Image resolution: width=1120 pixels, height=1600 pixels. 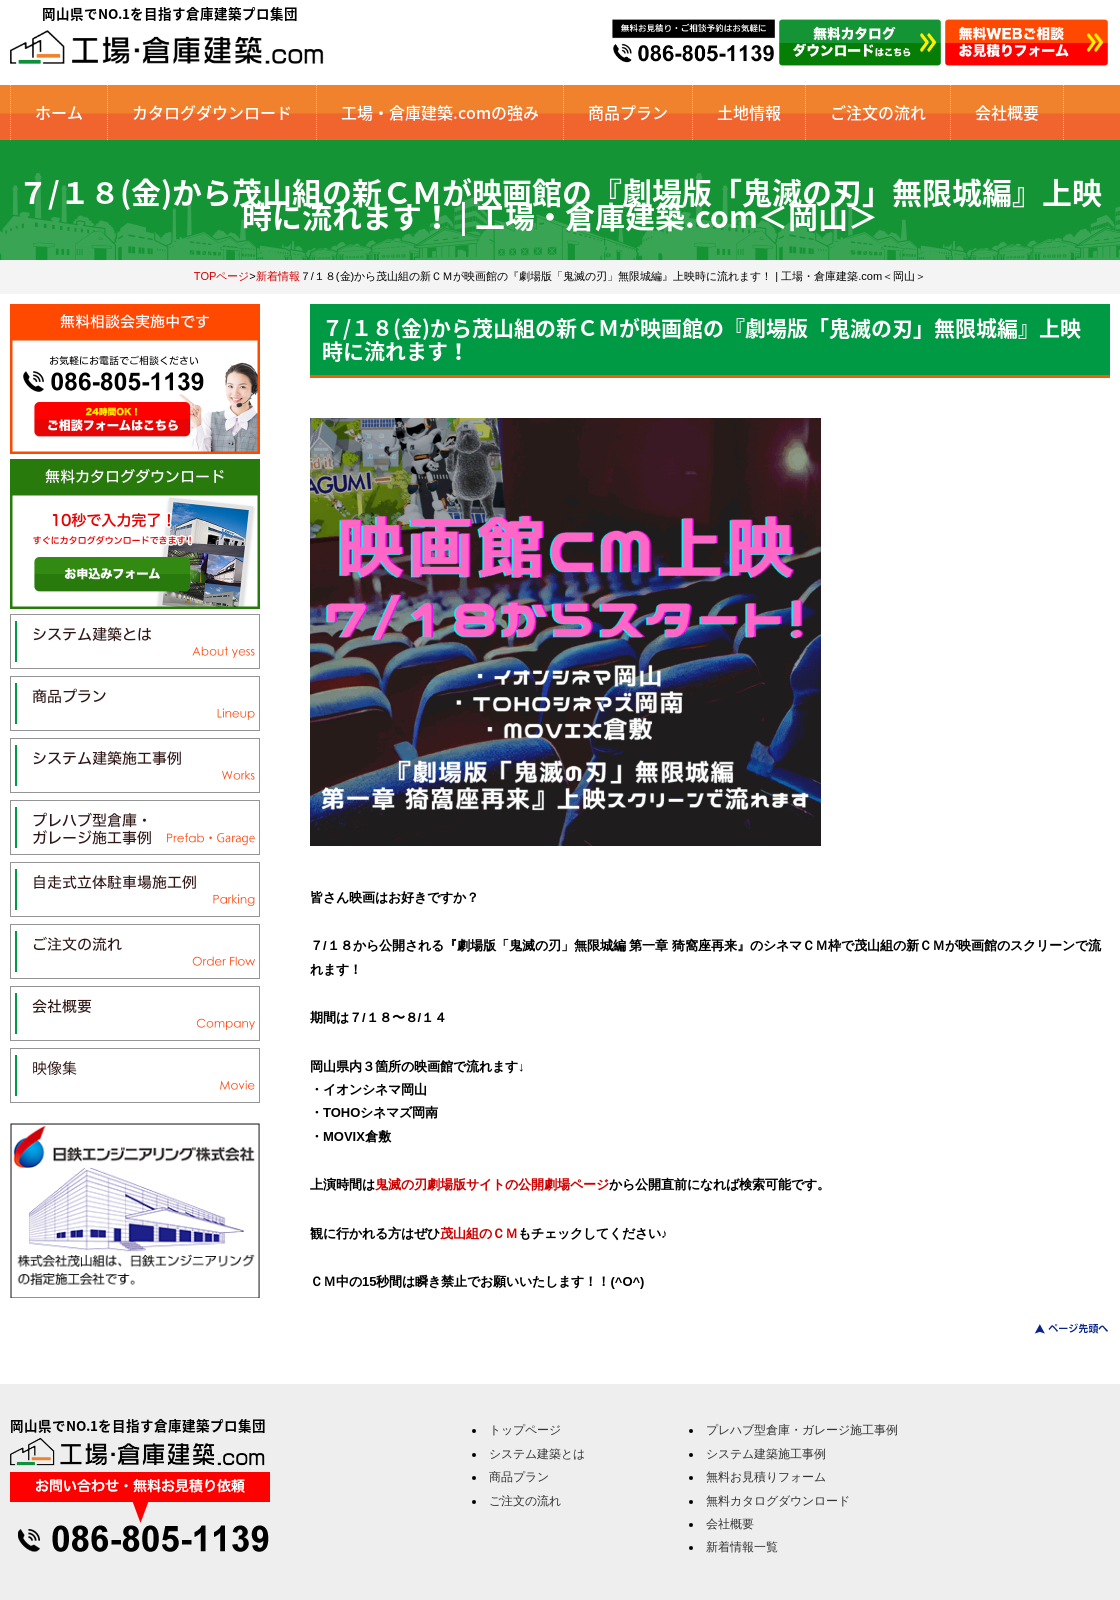 I want to click on 土地情報, so click(x=749, y=112).